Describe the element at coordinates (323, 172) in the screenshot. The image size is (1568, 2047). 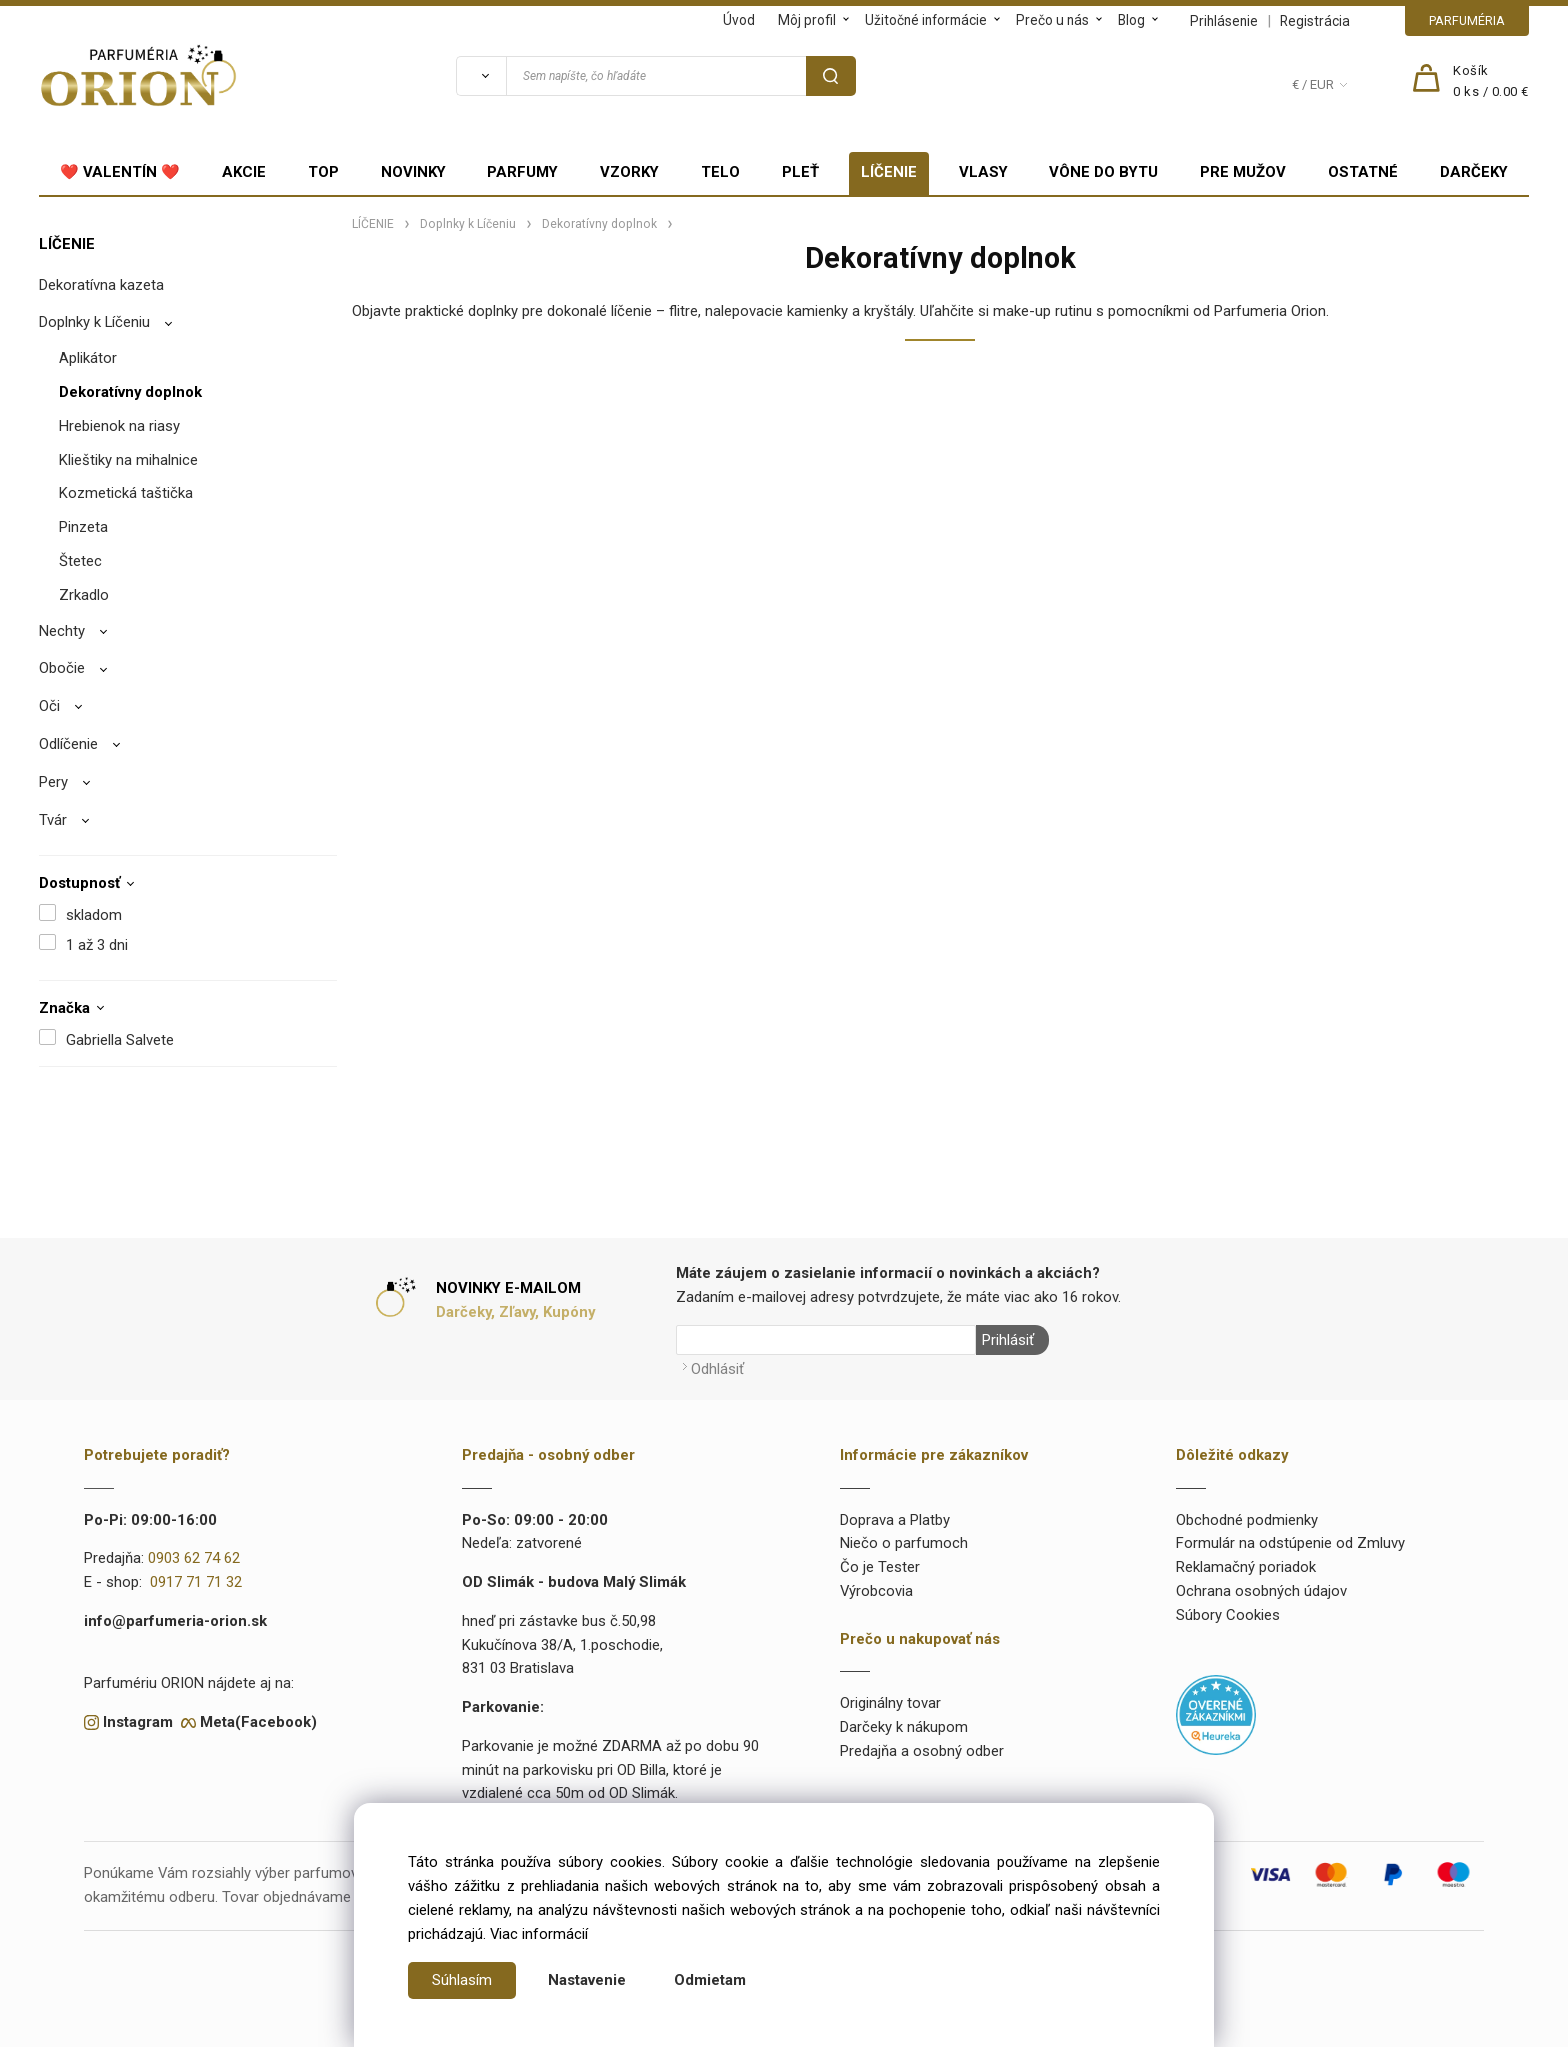
I see `TOP` at that location.